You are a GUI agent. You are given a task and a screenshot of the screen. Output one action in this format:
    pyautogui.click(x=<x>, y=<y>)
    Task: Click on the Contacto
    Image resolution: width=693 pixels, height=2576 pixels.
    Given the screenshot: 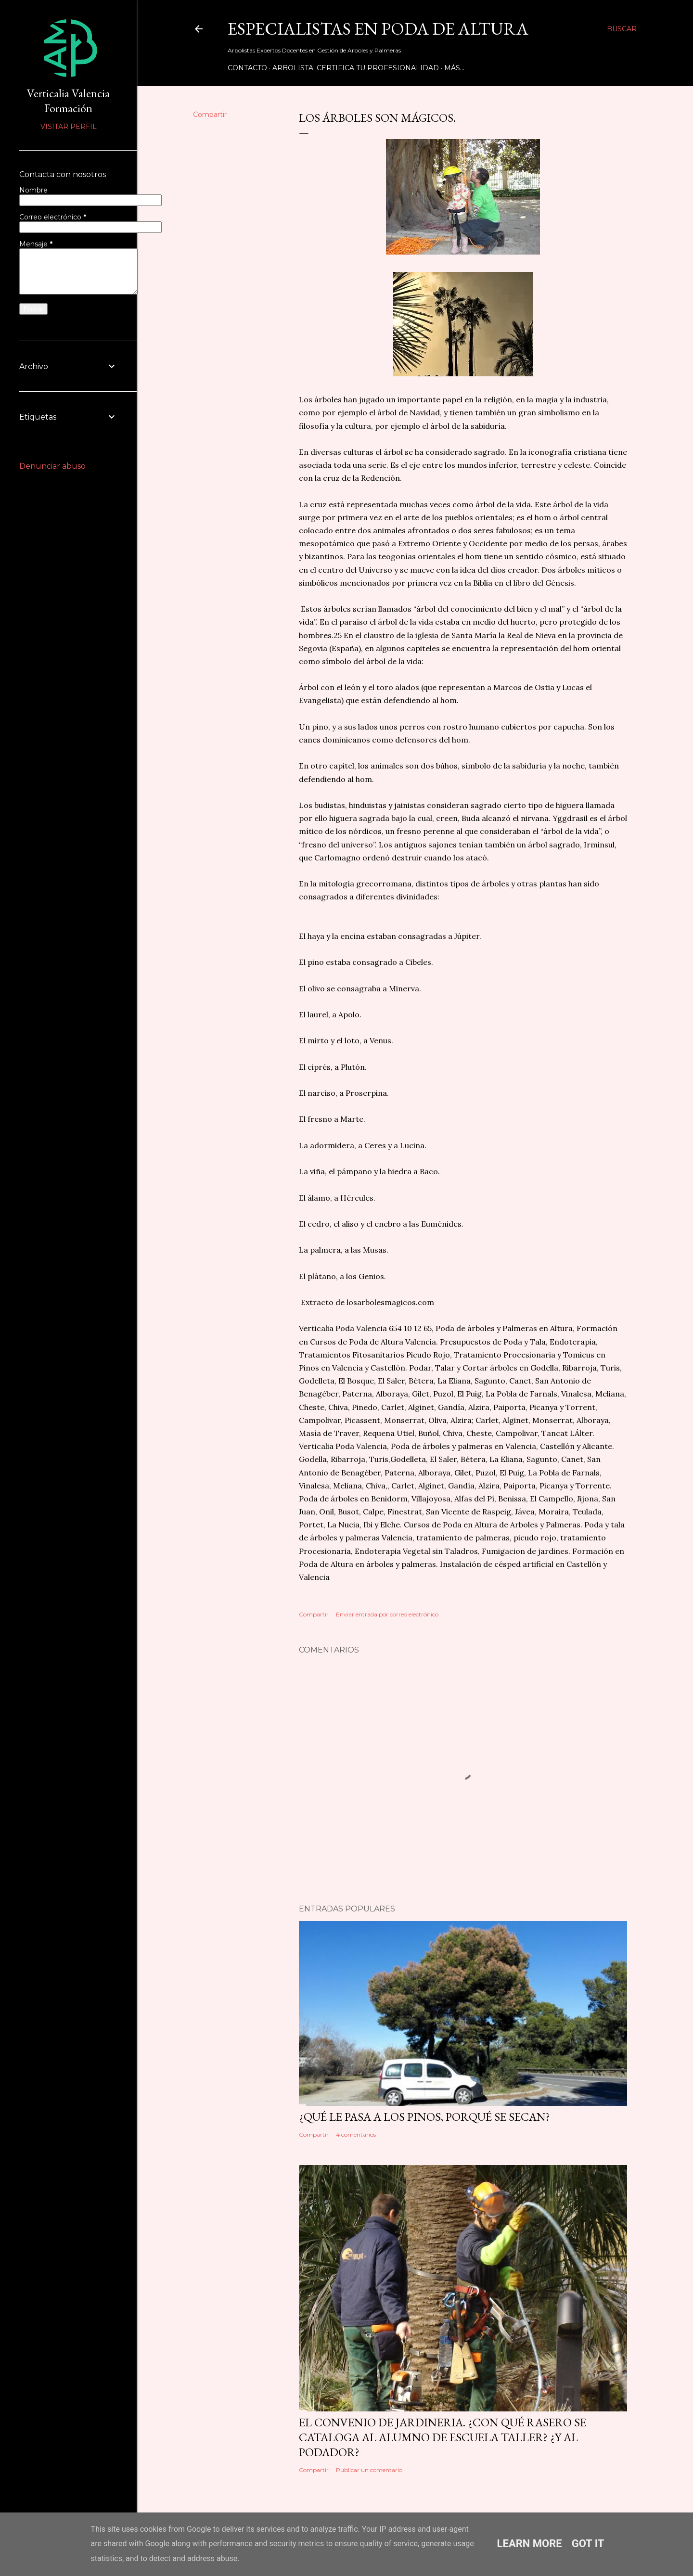 What is the action you would take?
    pyautogui.click(x=247, y=68)
    